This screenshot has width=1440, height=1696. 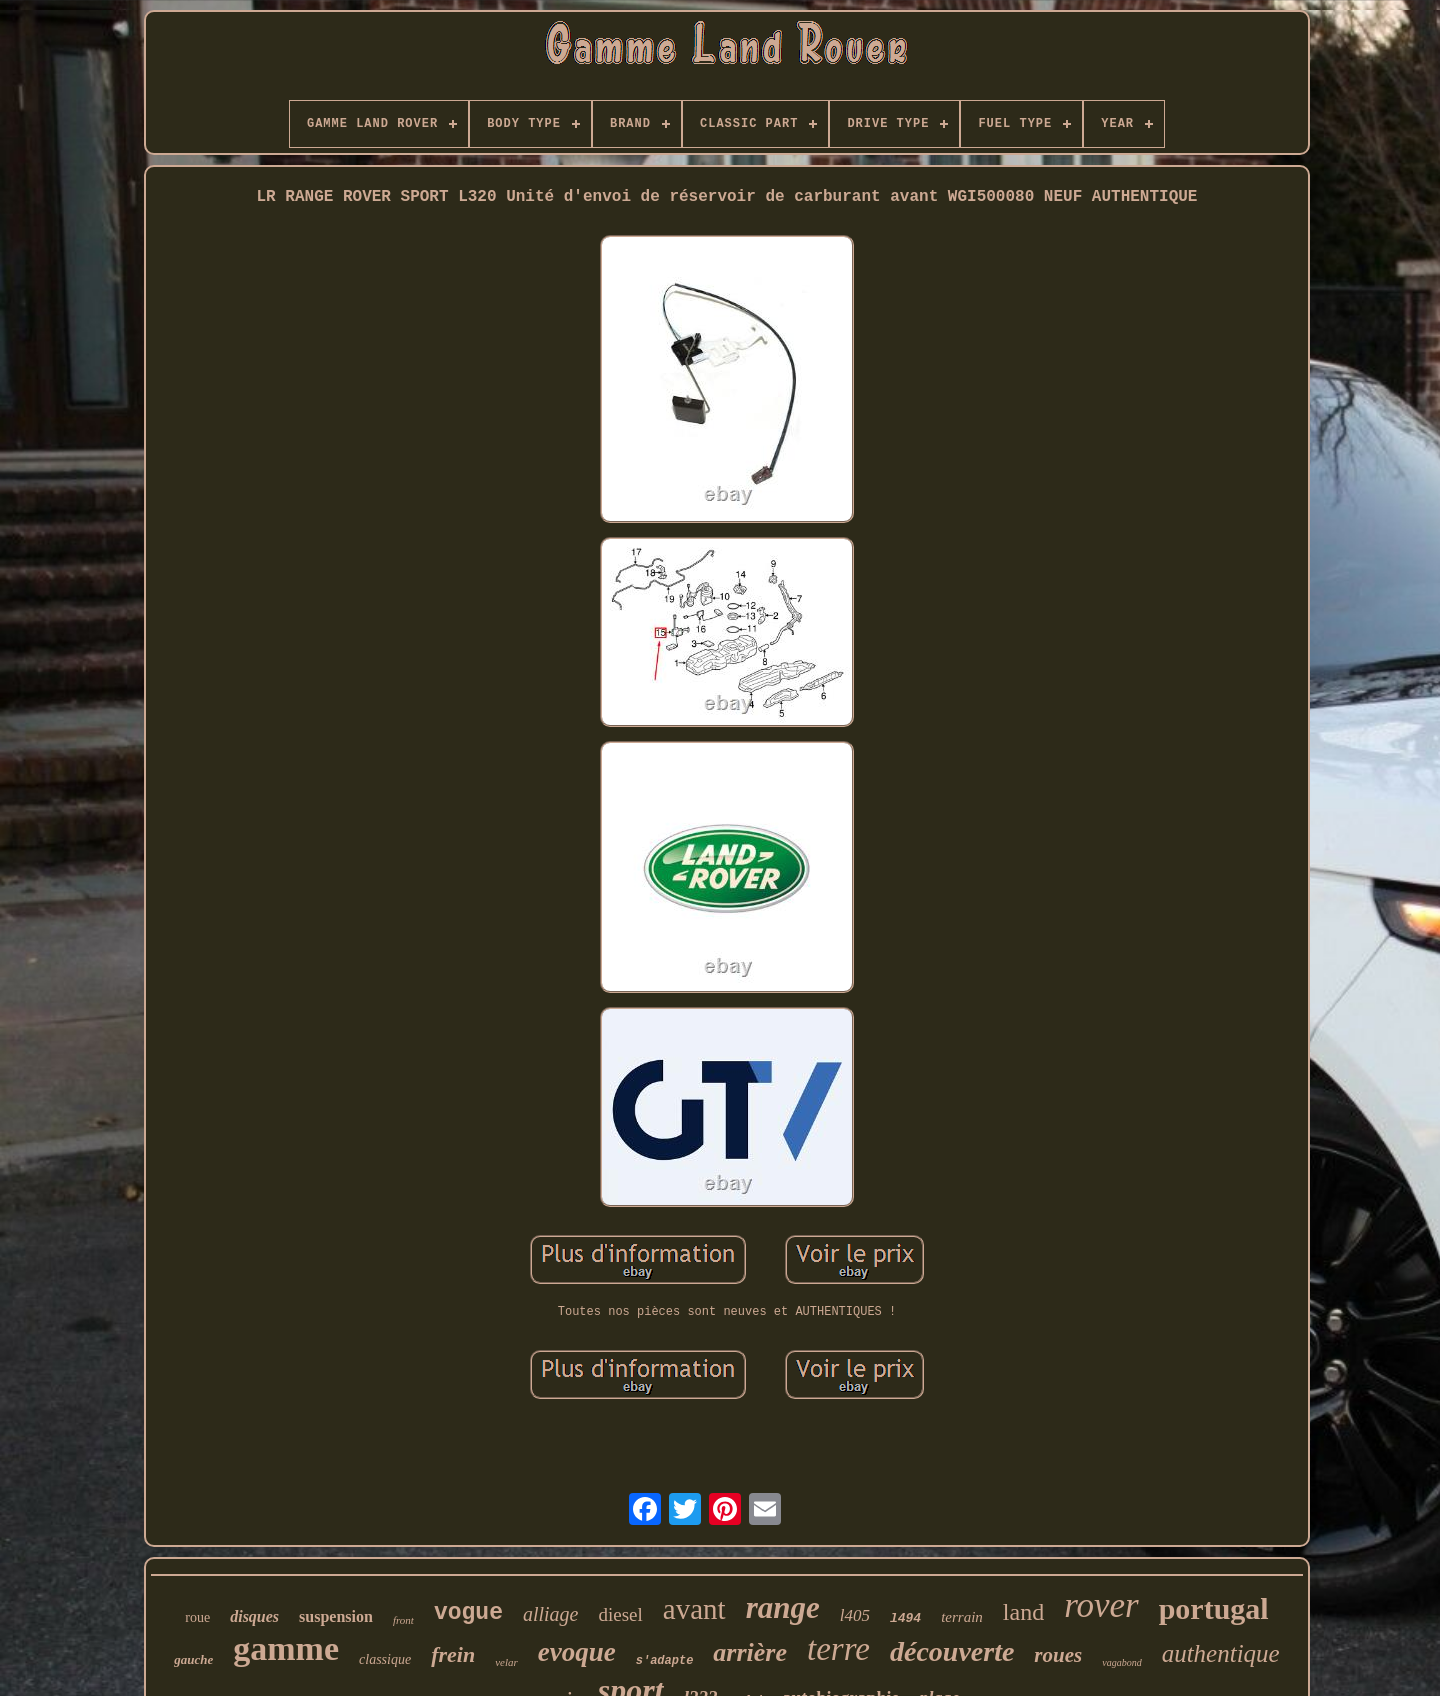 What do you see at coordinates (551, 1614) in the screenshot?
I see `alliage` at bounding box center [551, 1614].